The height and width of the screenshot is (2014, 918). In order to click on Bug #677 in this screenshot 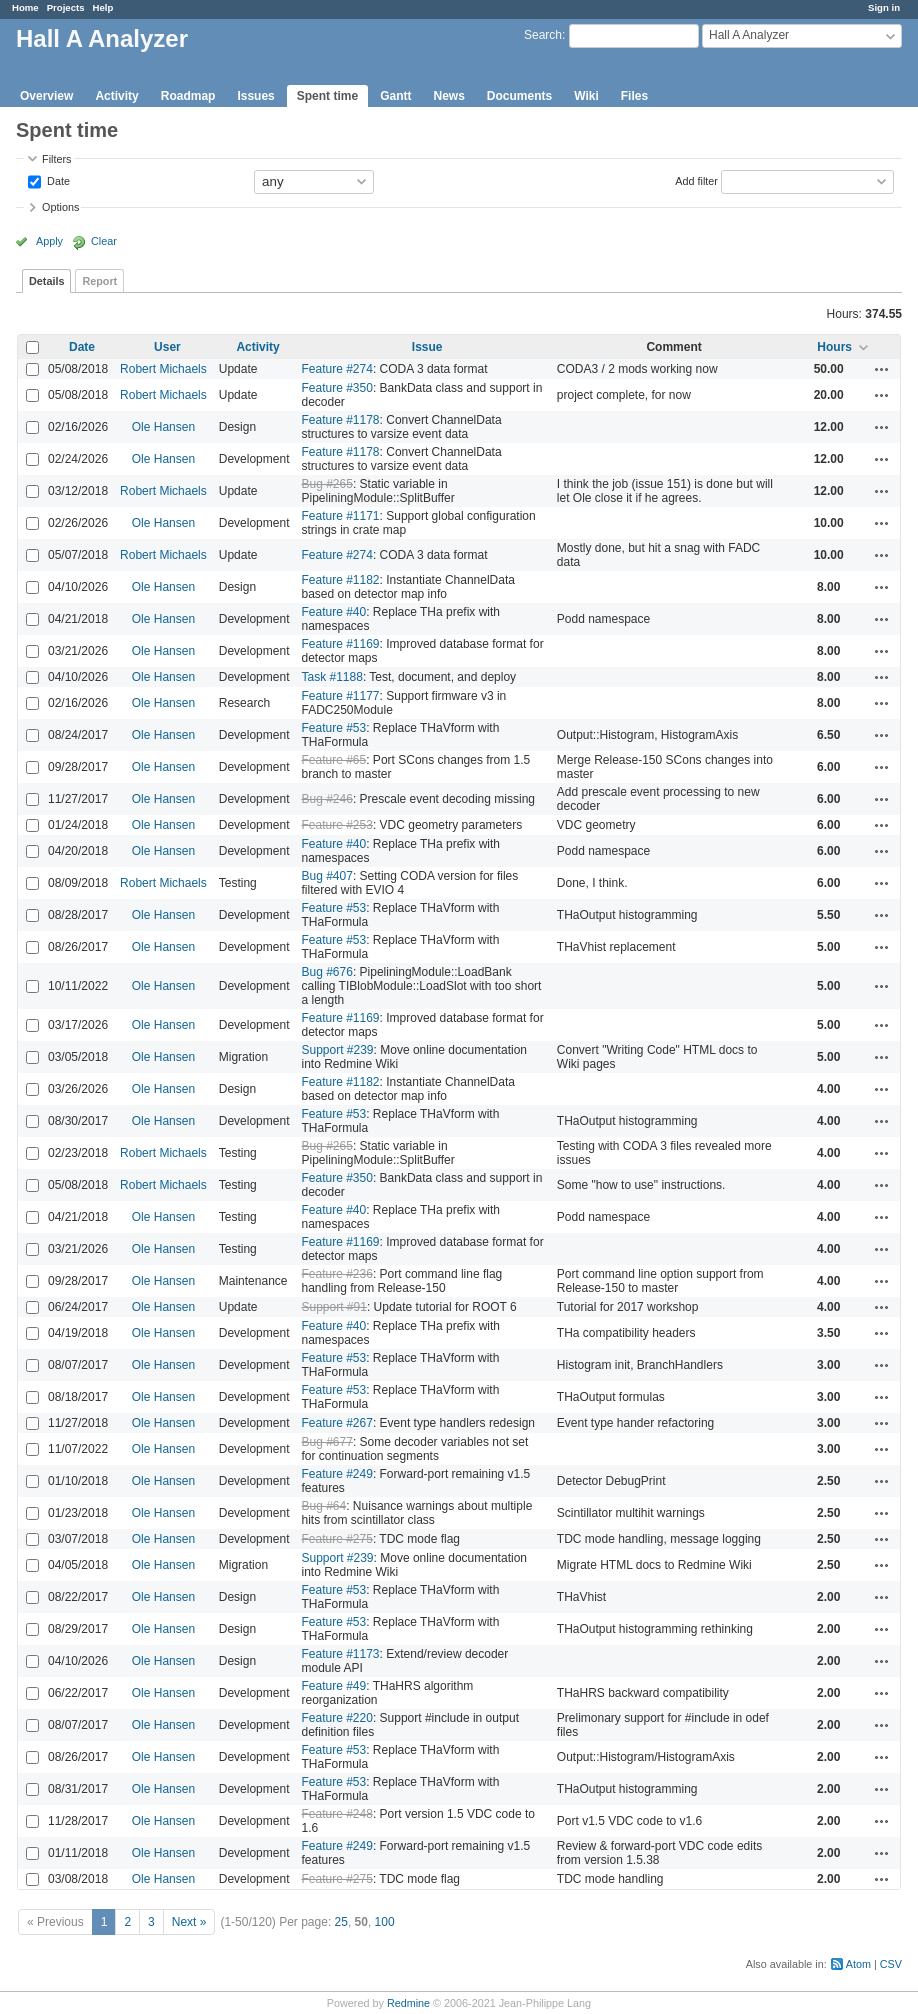, I will do `click(326, 1442)`.